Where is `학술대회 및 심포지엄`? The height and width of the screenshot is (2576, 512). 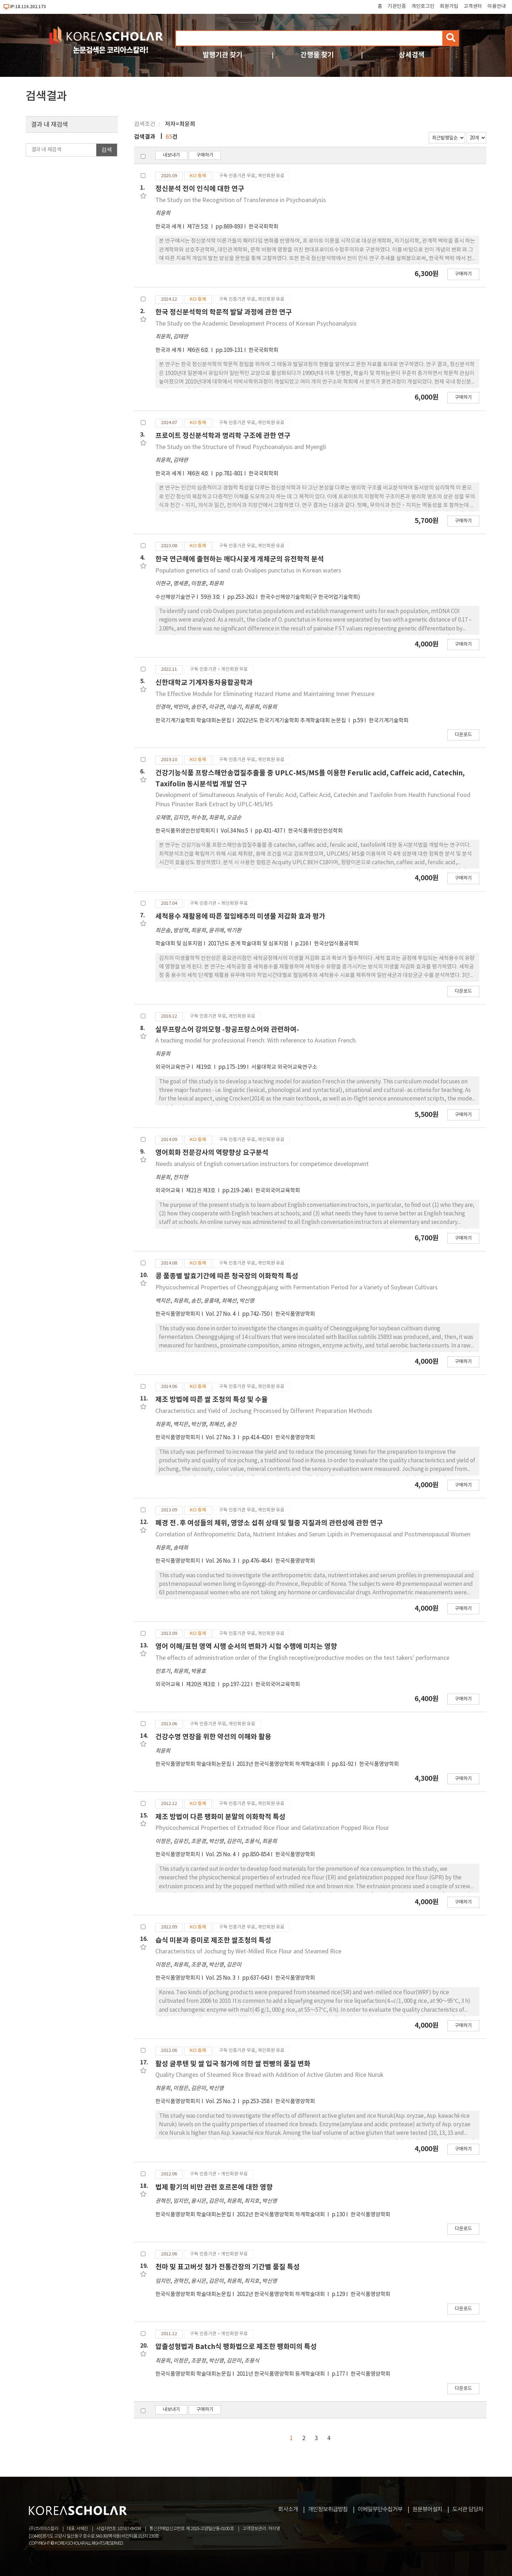 학술대회 및 심포지엄 is located at coordinates (178, 944).